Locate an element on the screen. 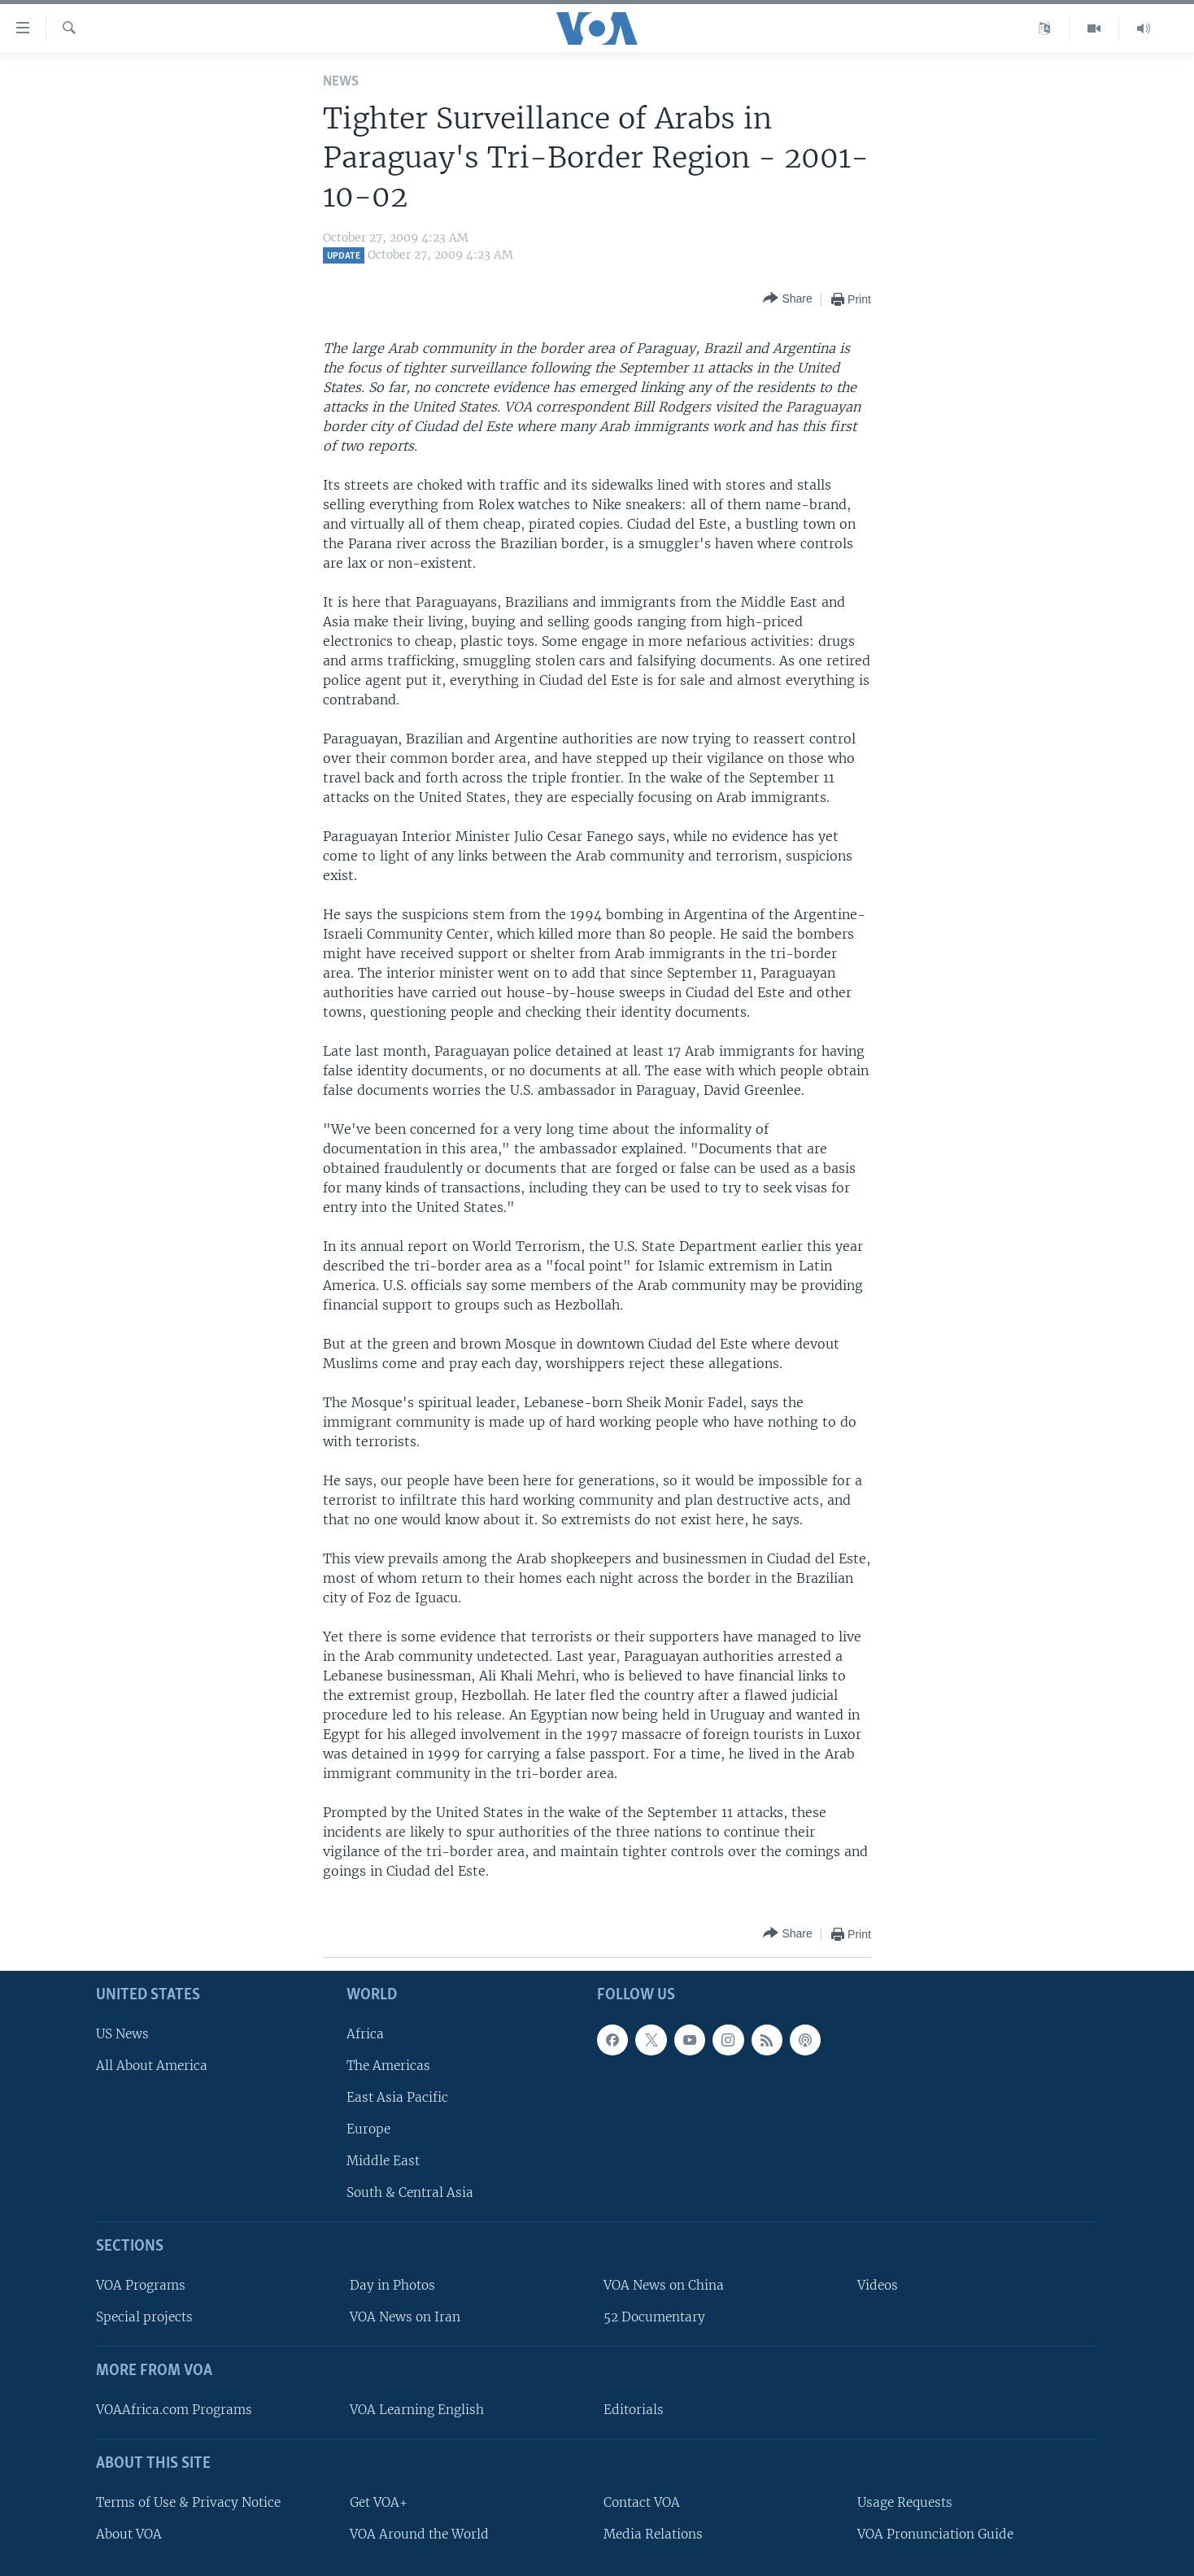  Africa is located at coordinates (365, 2034).